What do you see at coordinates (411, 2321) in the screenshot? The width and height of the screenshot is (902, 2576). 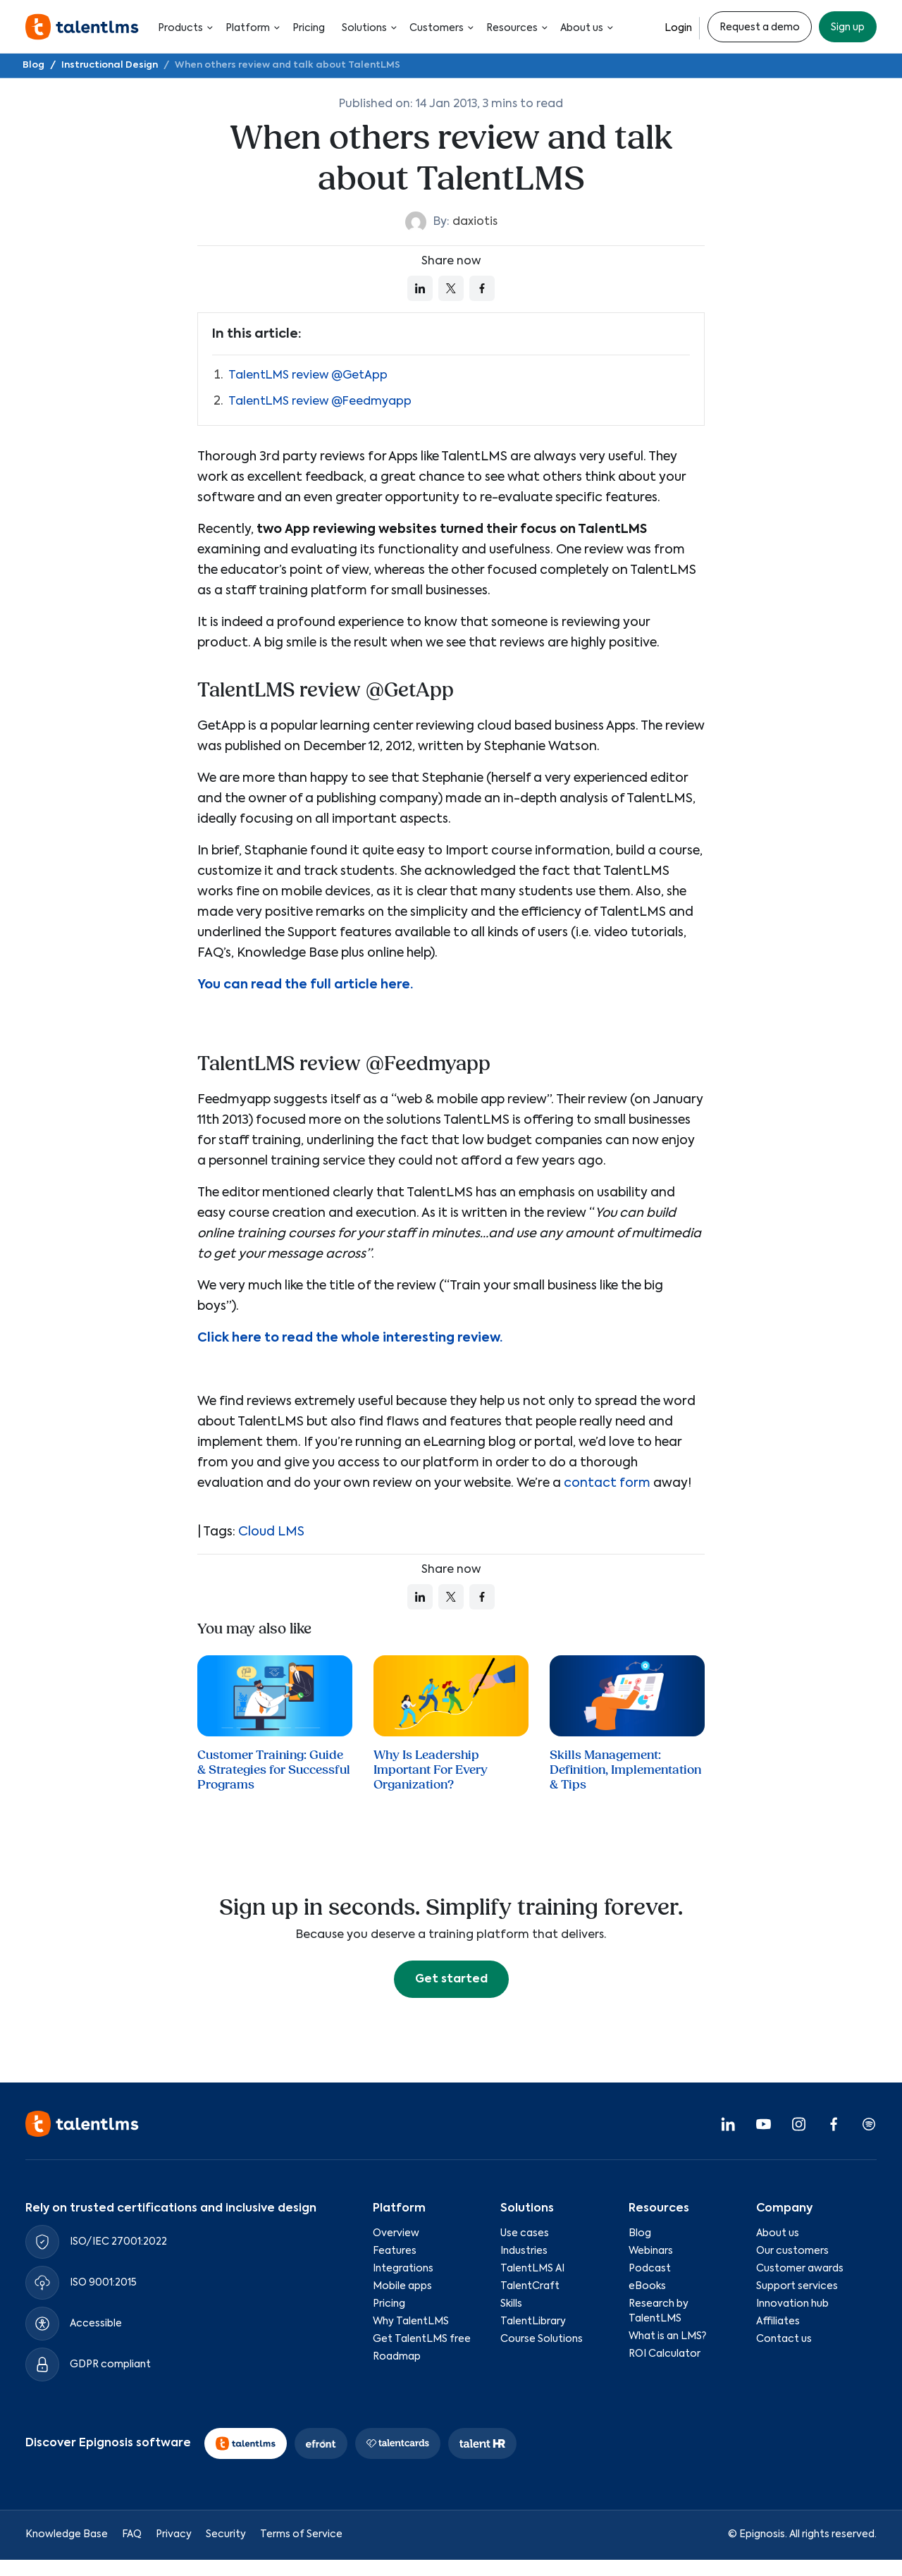 I see `Why TalentLMS` at bounding box center [411, 2321].